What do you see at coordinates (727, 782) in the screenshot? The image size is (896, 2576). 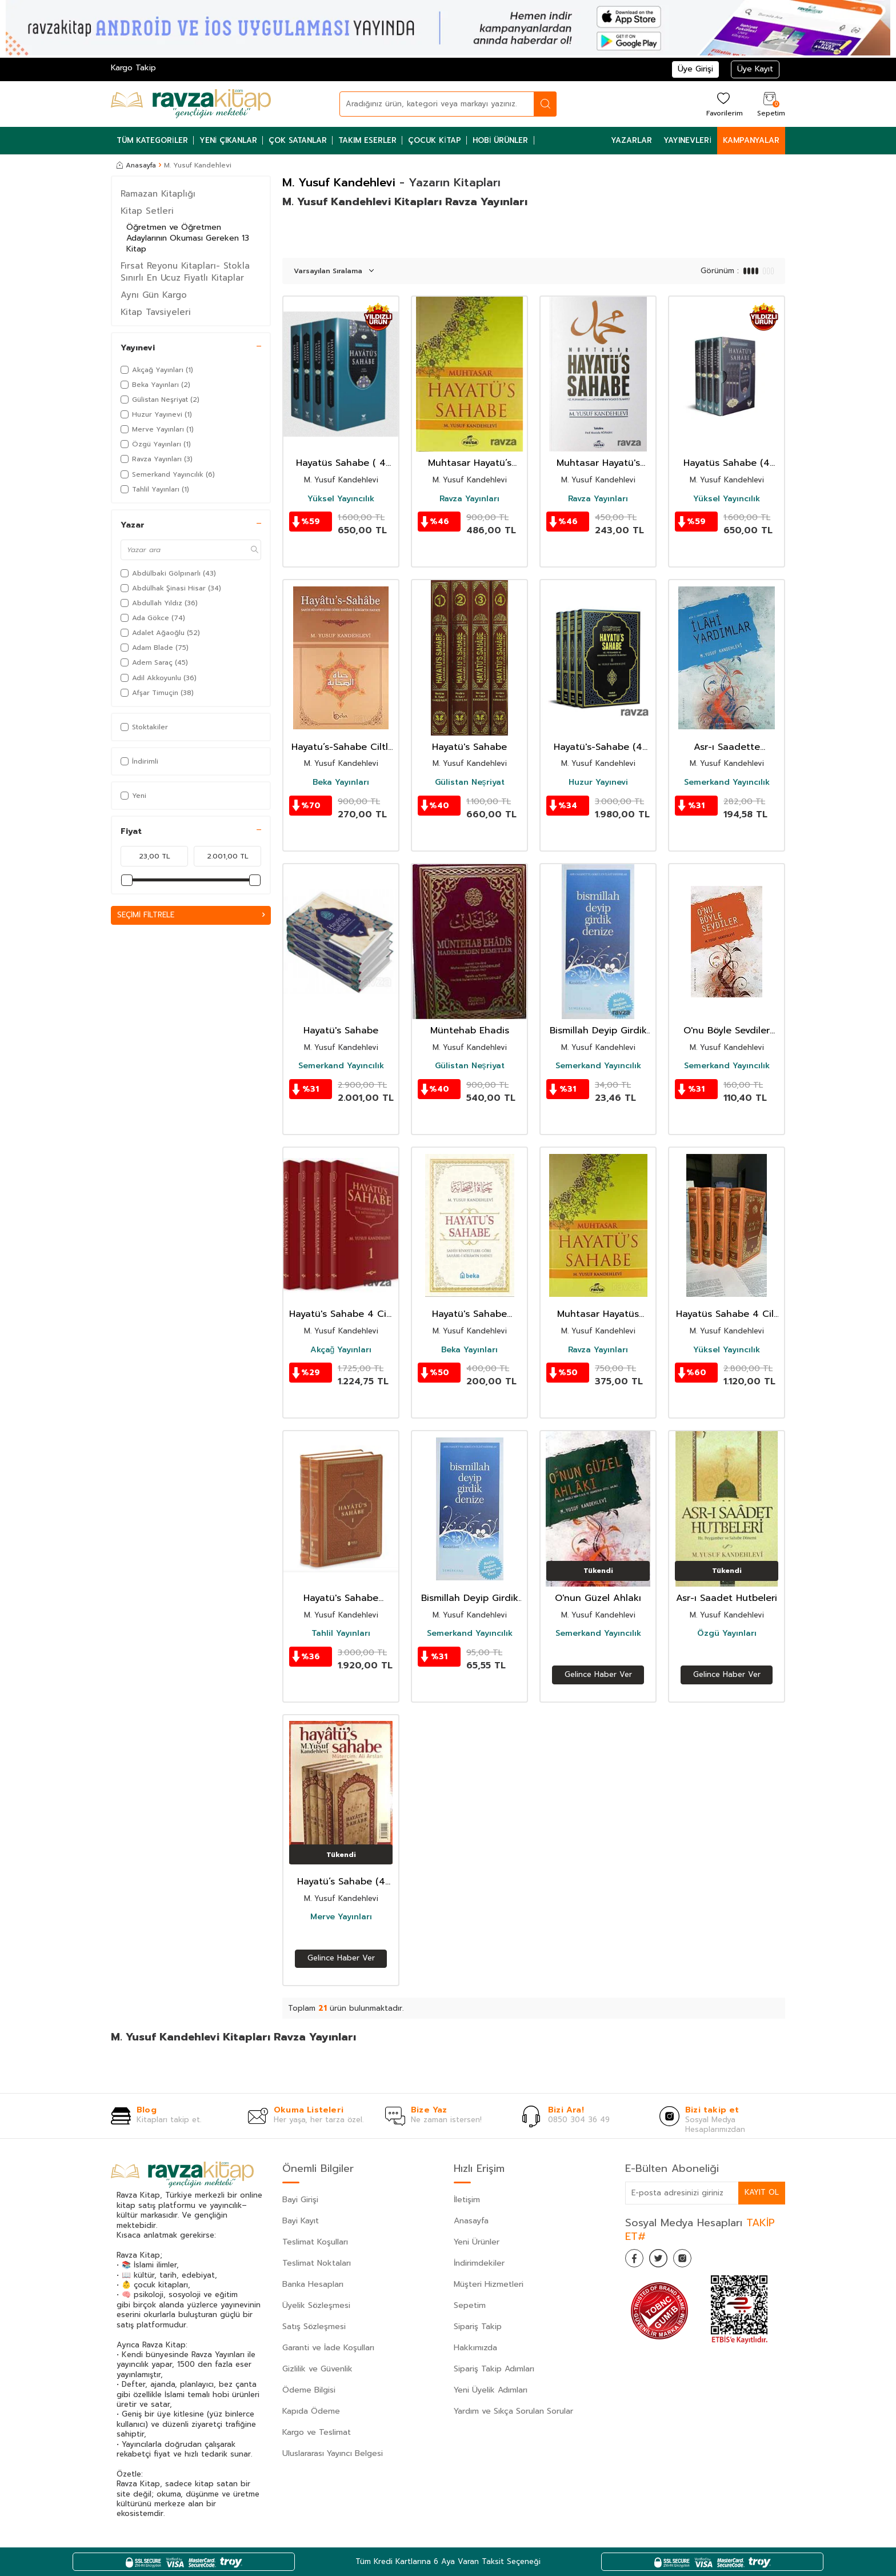 I see `Semerkand Yayıncılık` at bounding box center [727, 782].